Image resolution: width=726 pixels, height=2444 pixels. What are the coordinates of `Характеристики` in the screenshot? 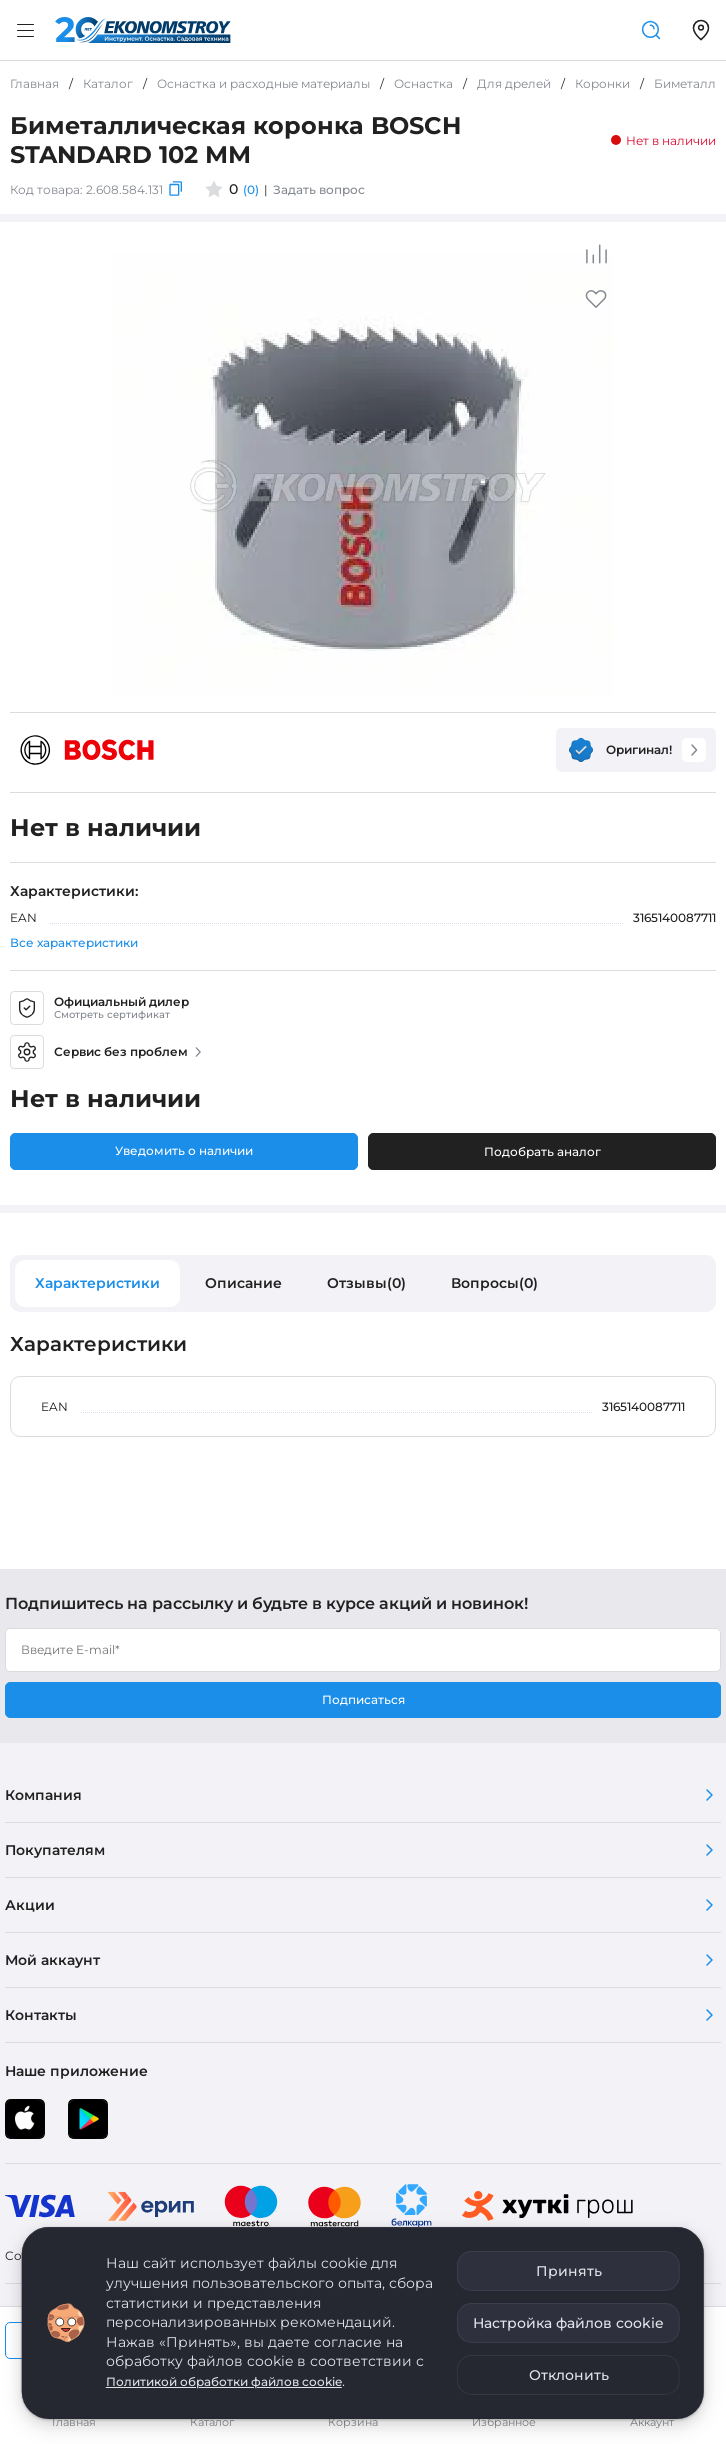 It's located at (97, 1283).